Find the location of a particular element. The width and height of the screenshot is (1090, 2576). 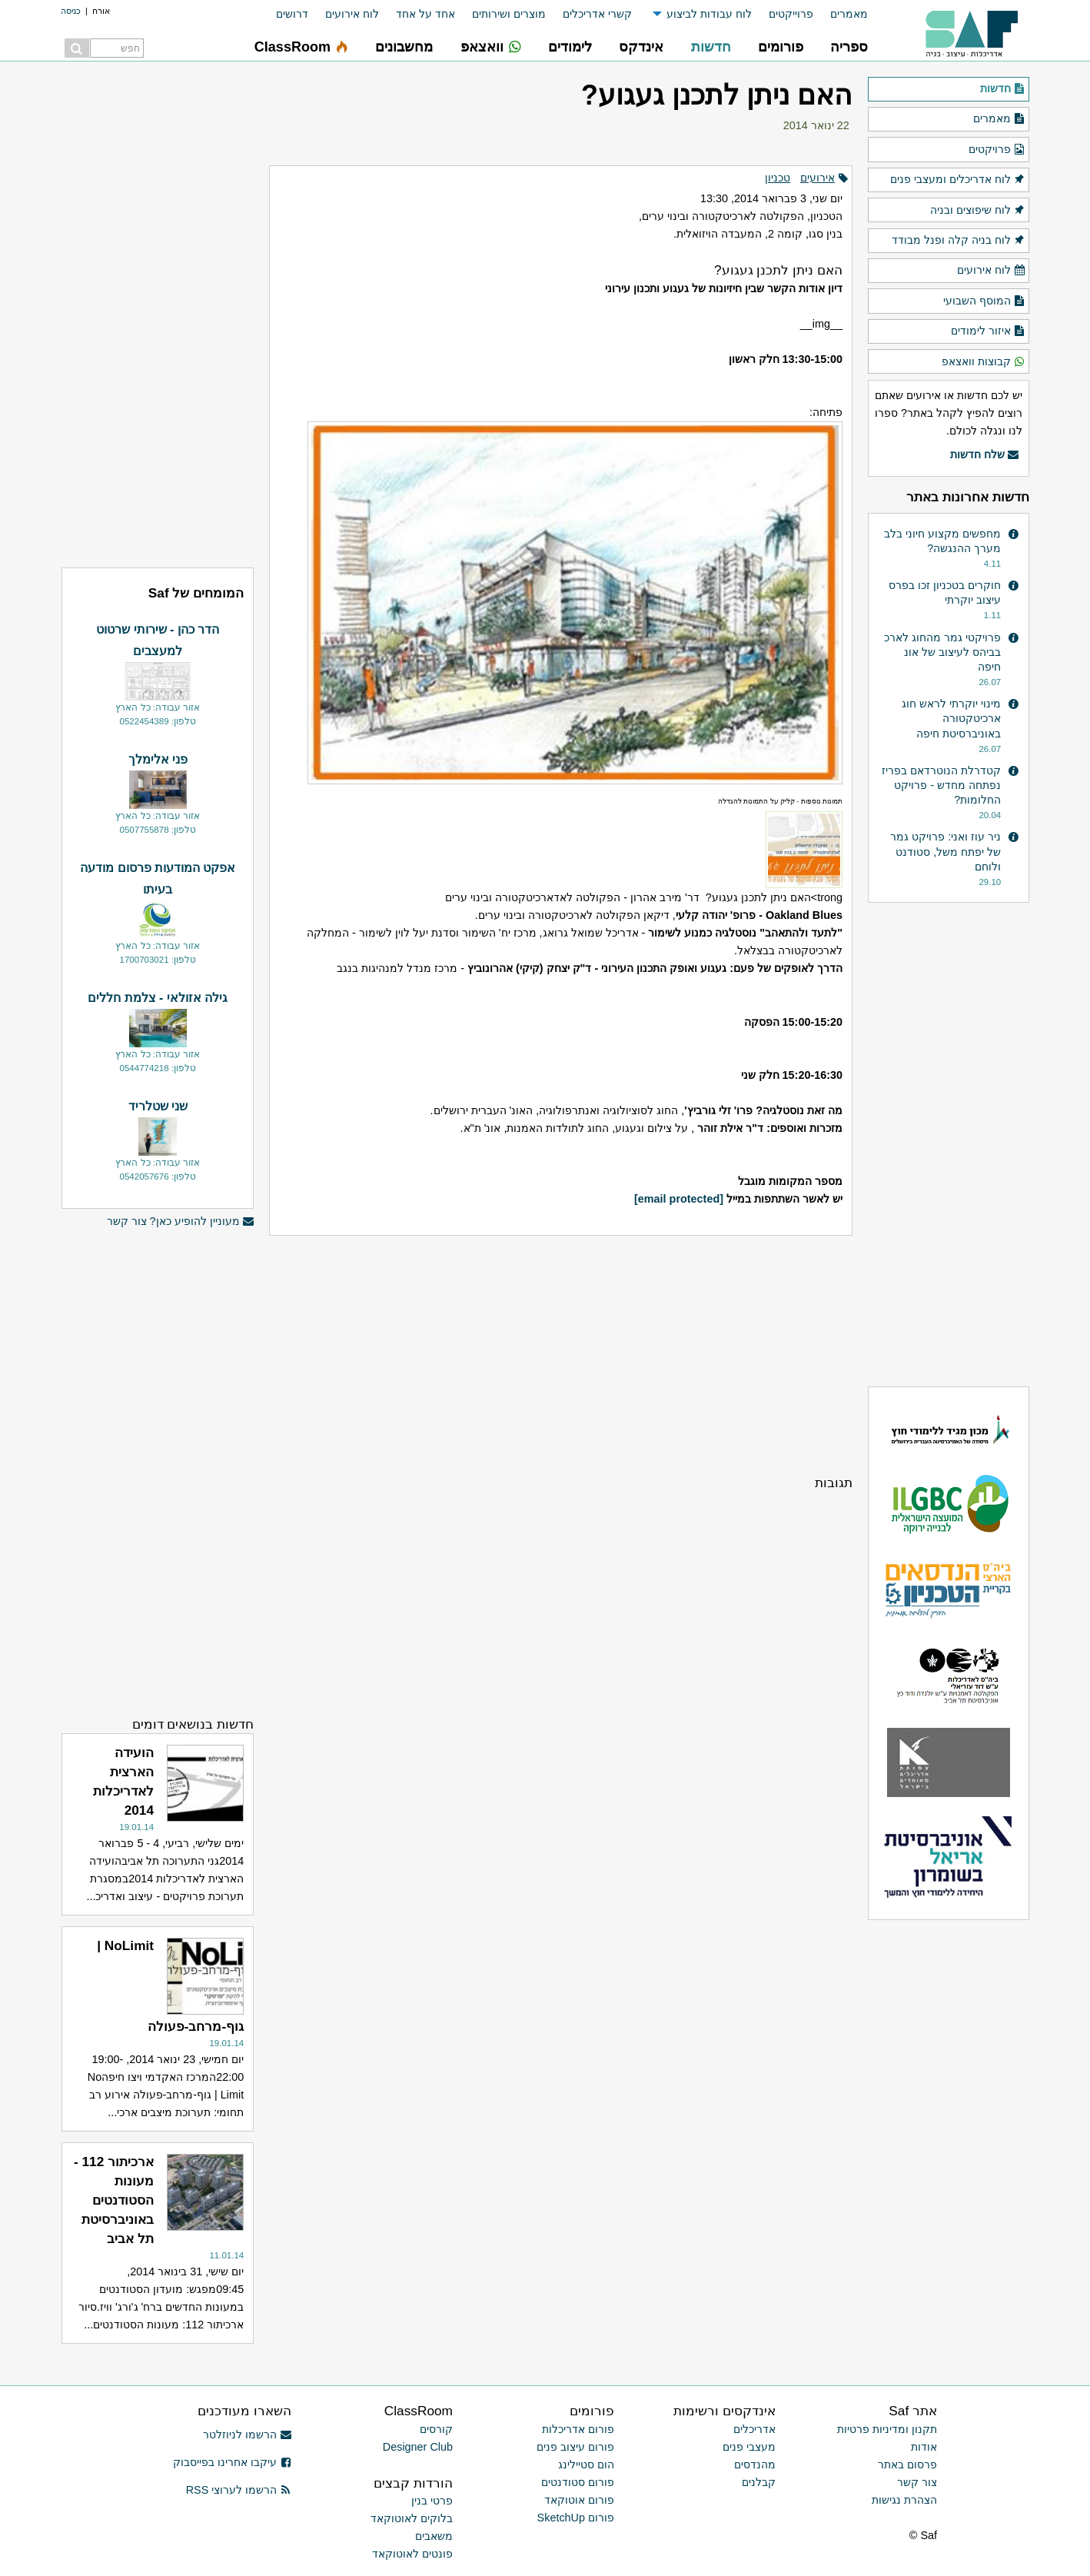

לוח עבודות לביצוע is located at coordinates (709, 14).